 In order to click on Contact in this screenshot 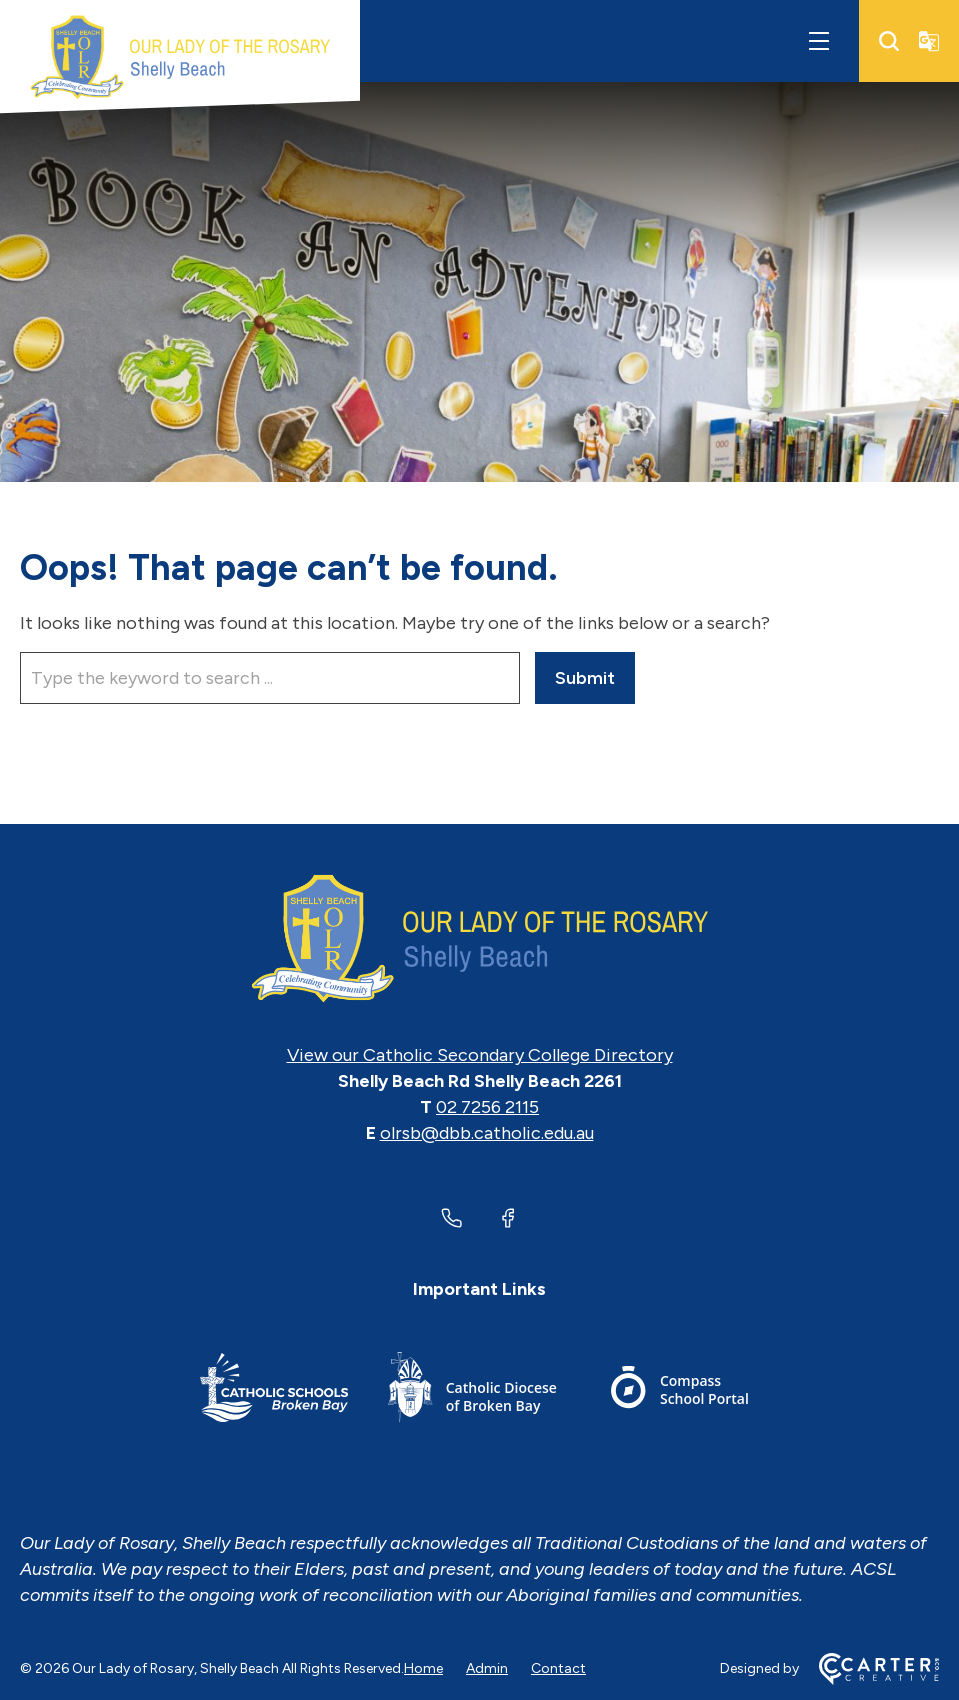, I will do `click(558, 1668)`.